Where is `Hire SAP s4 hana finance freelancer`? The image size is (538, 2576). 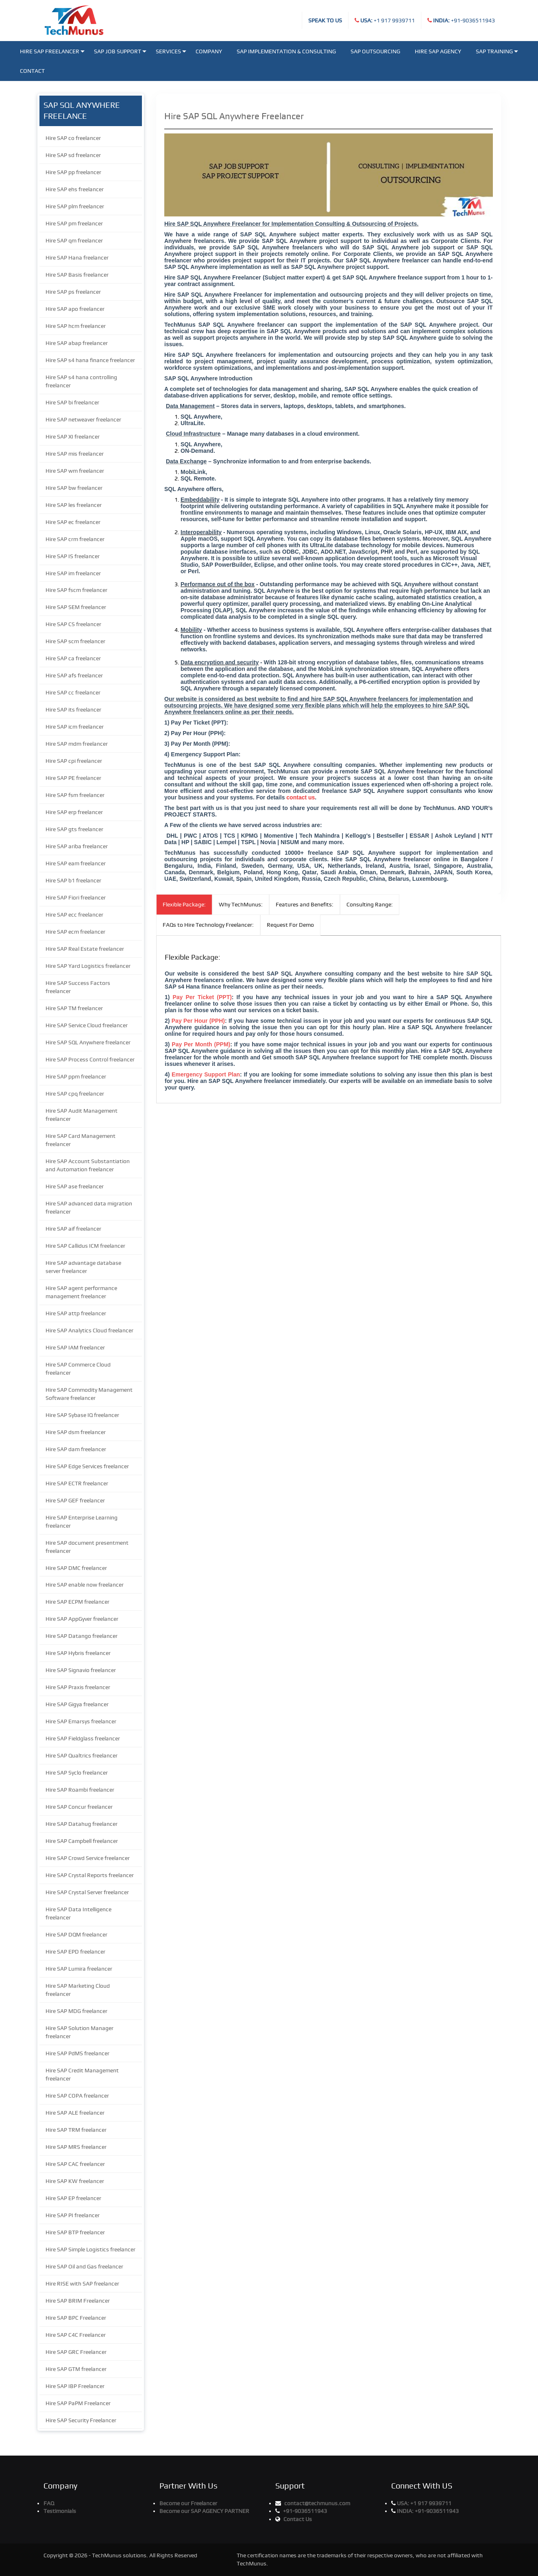
Hire SAP s4 hana finance freelancer is located at coordinates (90, 360).